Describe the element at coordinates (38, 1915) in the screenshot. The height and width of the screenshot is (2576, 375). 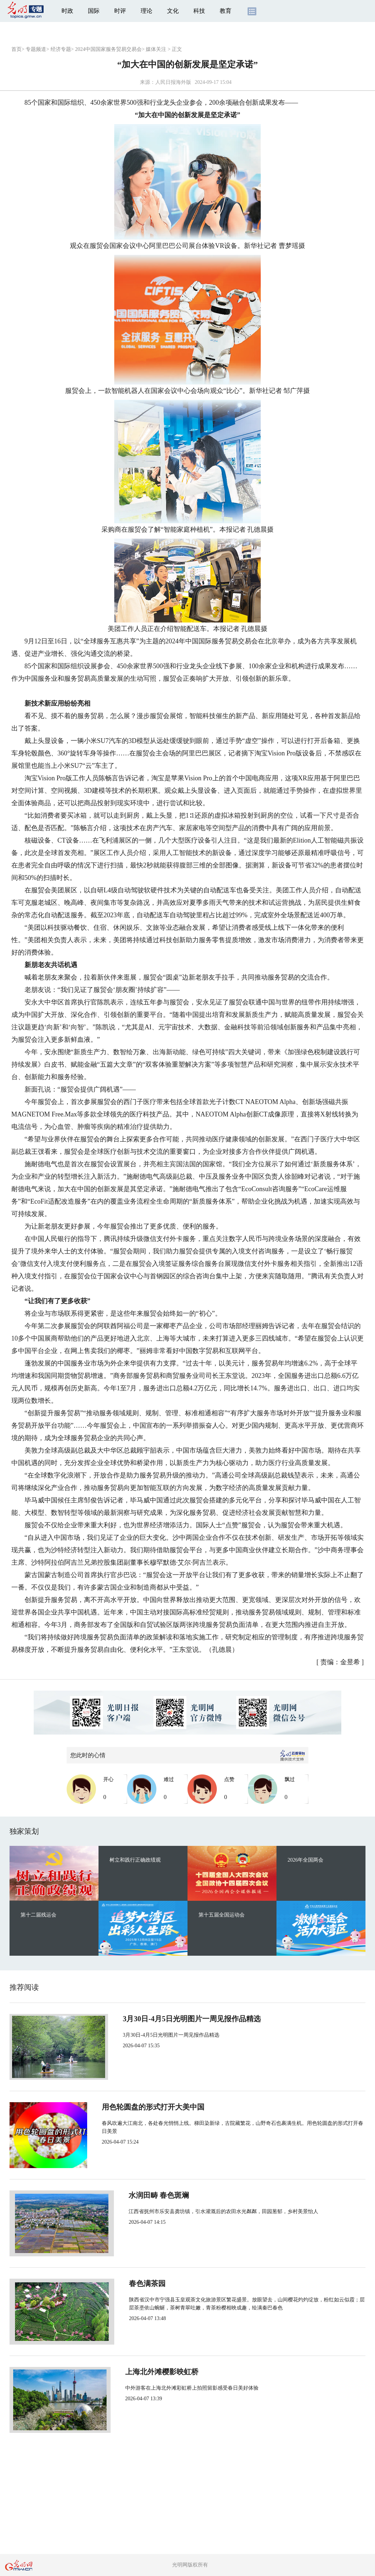
I see `第十二届残运会` at that location.